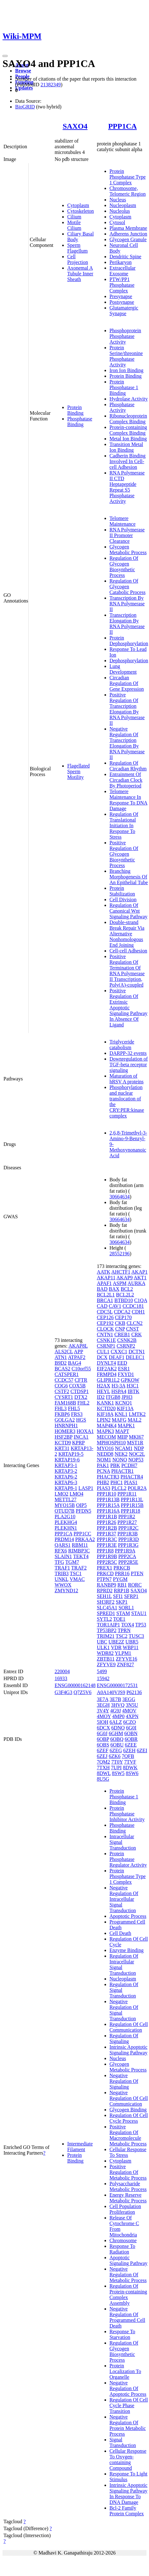 Image resolution: width=149 pixels, height=2576 pixels. What do you see at coordinates (128, 2260) in the screenshot?
I see `Apoptotic Signaling Pathway` at bounding box center [128, 2260].